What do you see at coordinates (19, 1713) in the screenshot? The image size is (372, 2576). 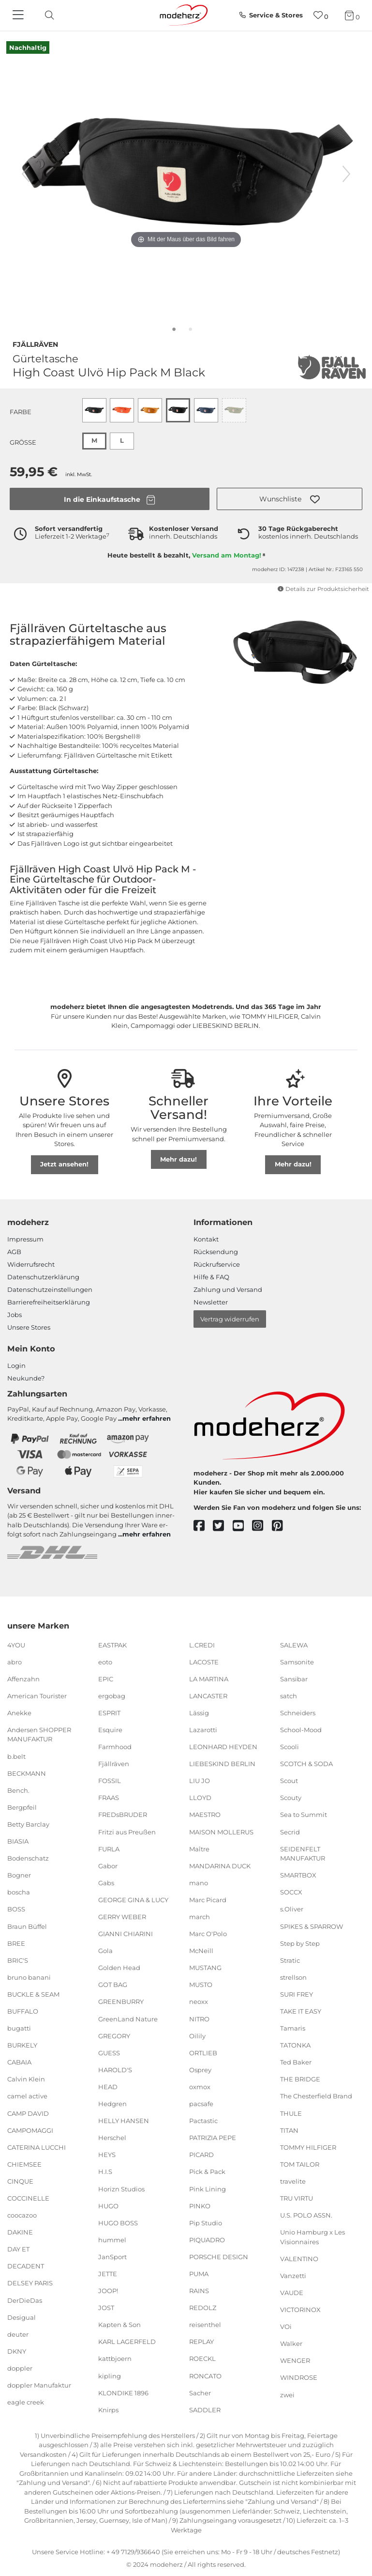 I see `Anekke` at bounding box center [19, 1713].